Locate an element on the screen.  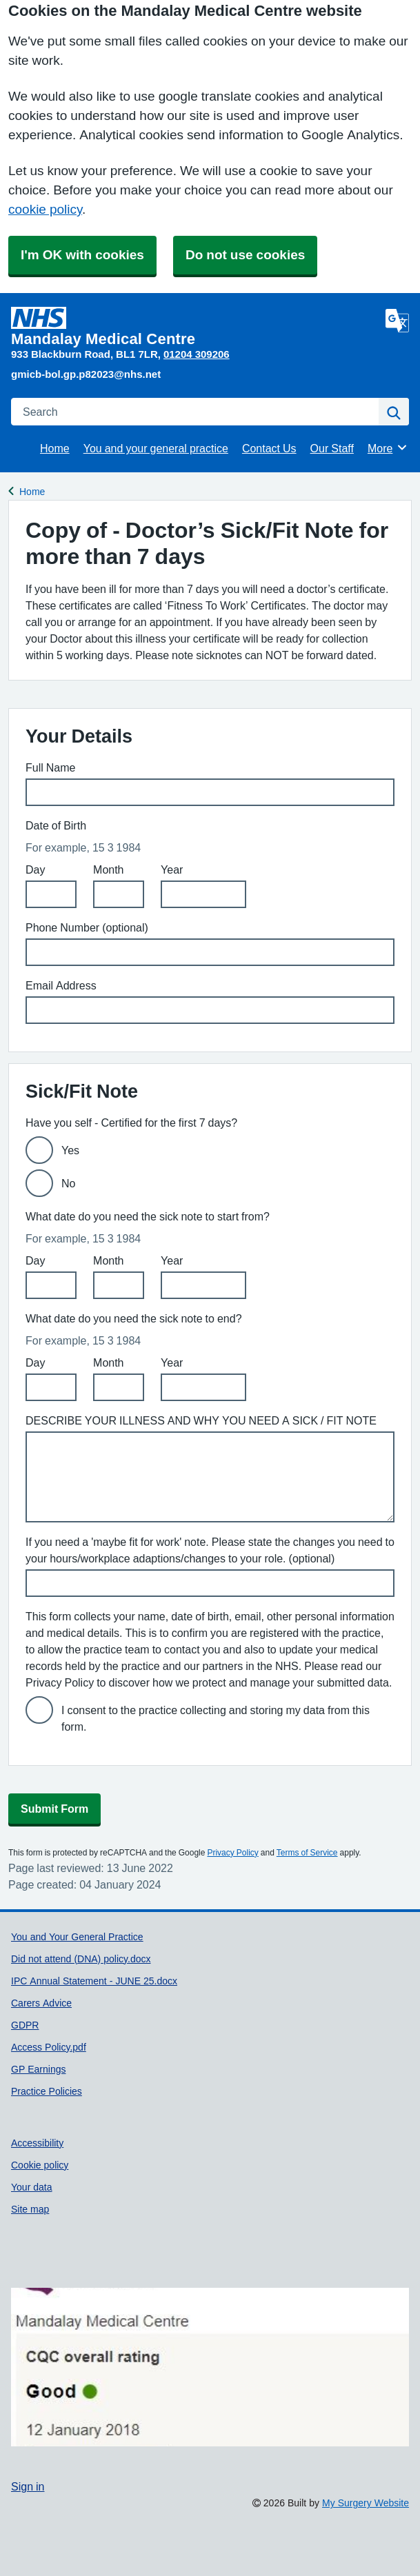
IPC Annual Statement - JUNE 25.docx is located at coordinates (94, 1981).